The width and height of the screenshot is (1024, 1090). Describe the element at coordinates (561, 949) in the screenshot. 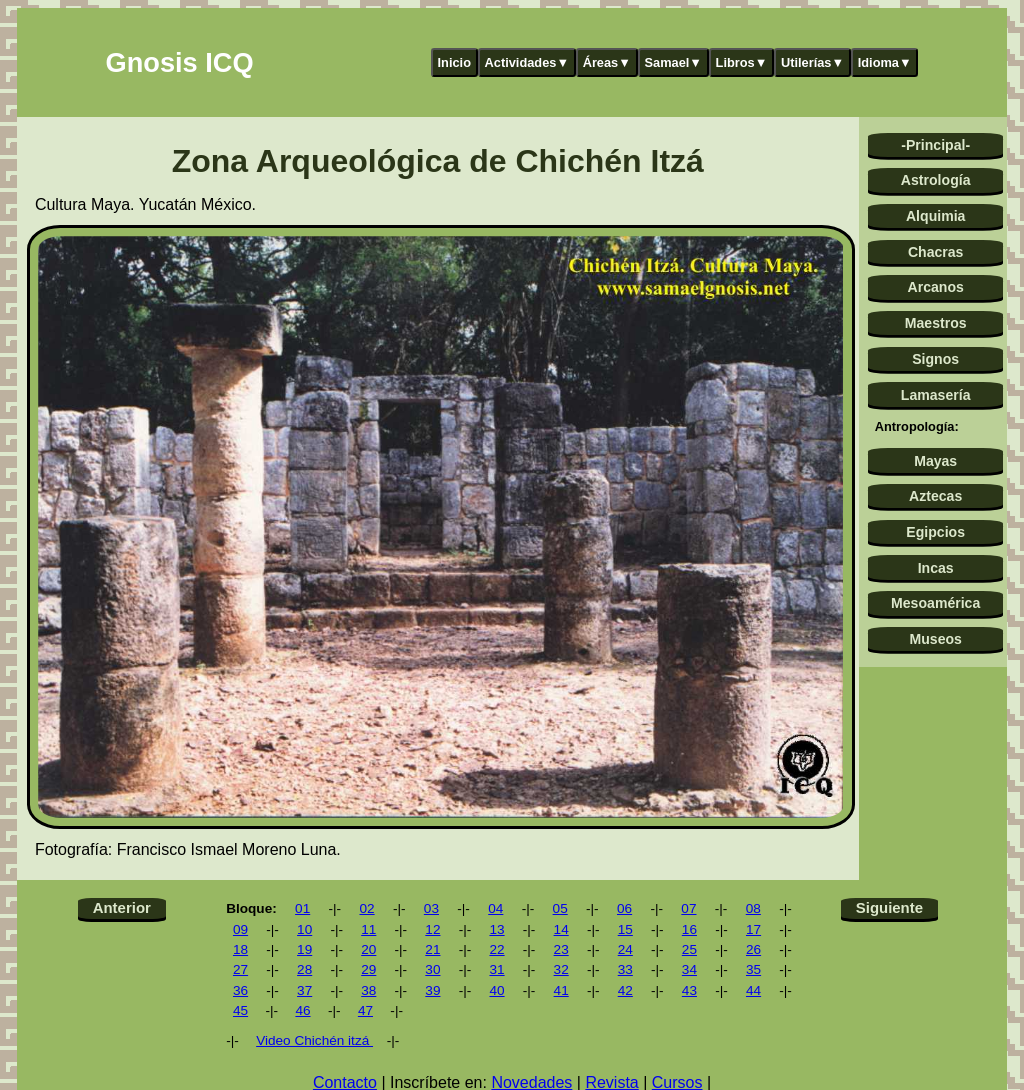

I see `23` at that location.